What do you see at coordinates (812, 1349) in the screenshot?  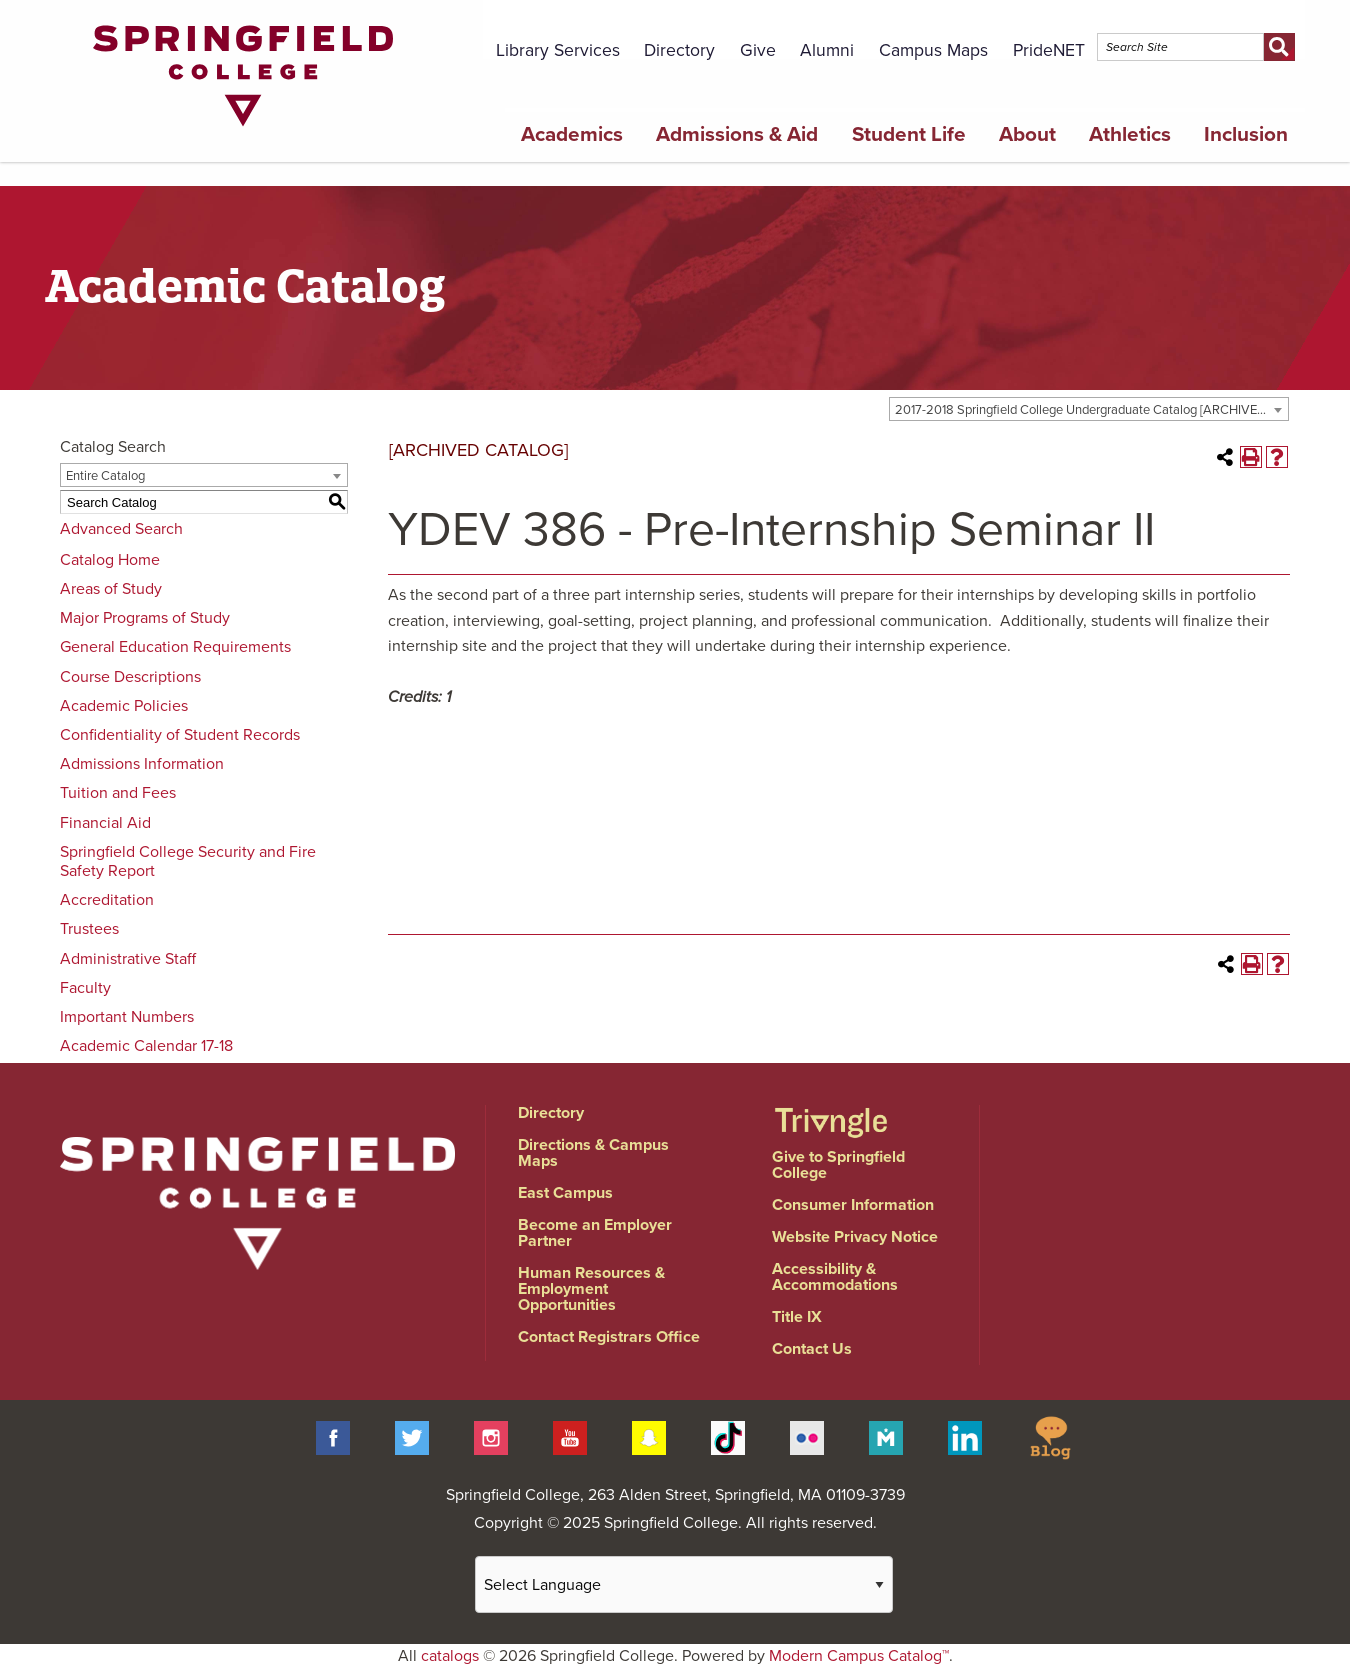 I see `Contact Us` at bounding box center [812, 1349].